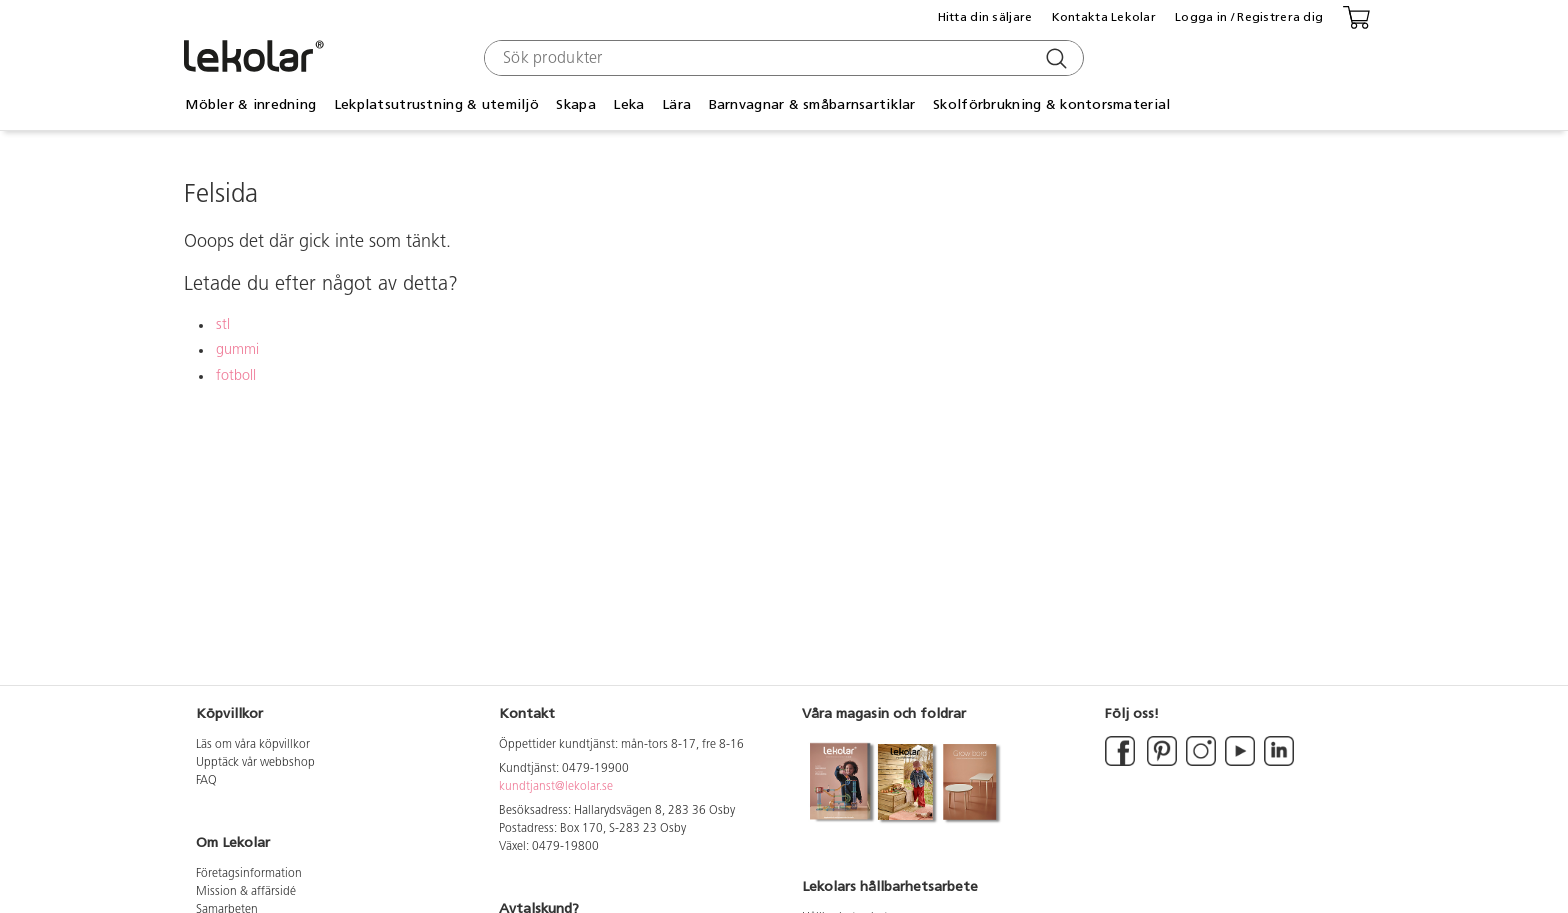 The height and width of the screenshot is (913, 1568). What do you see at coordinates (206, 781) in the screenshot?
I see `FAQ` at bounding box center [206, 781].